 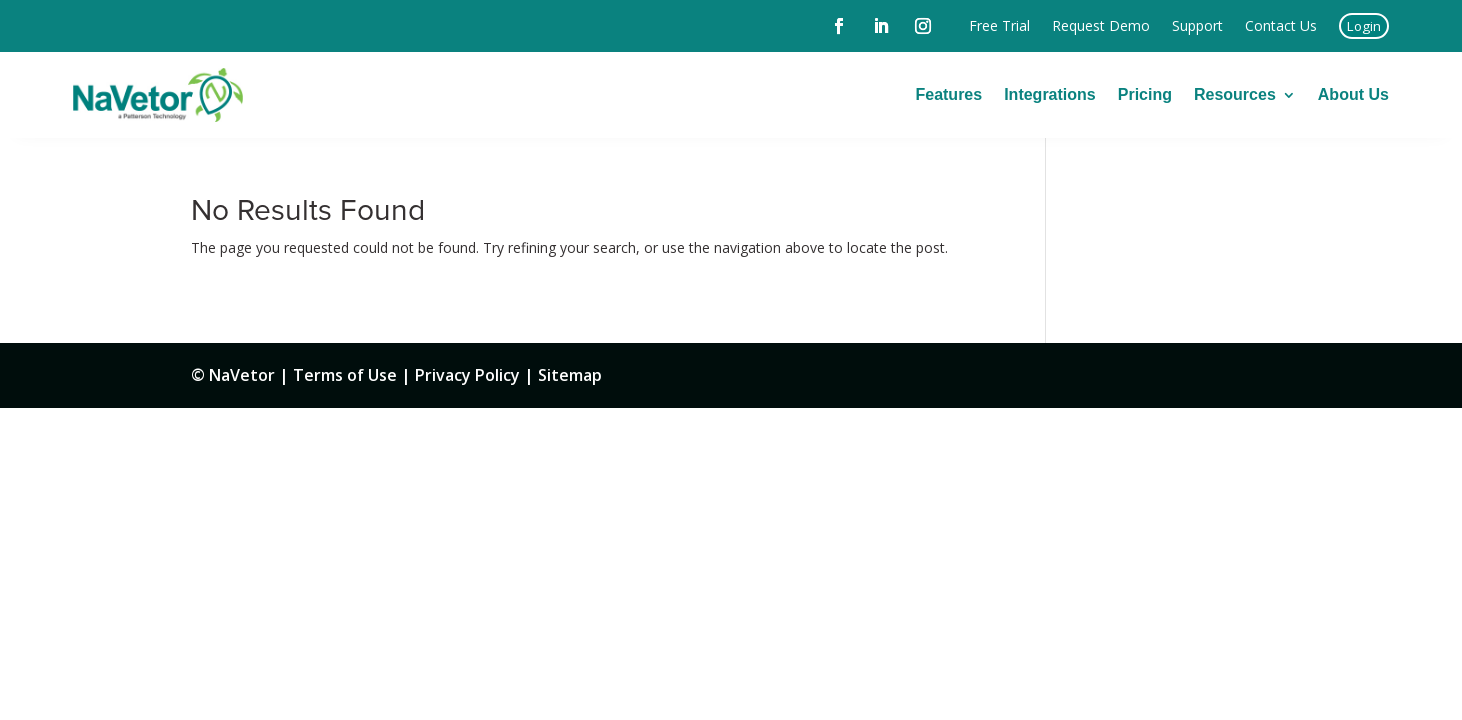 I want to click on Privacy Policy, so click(x=467, y=375).